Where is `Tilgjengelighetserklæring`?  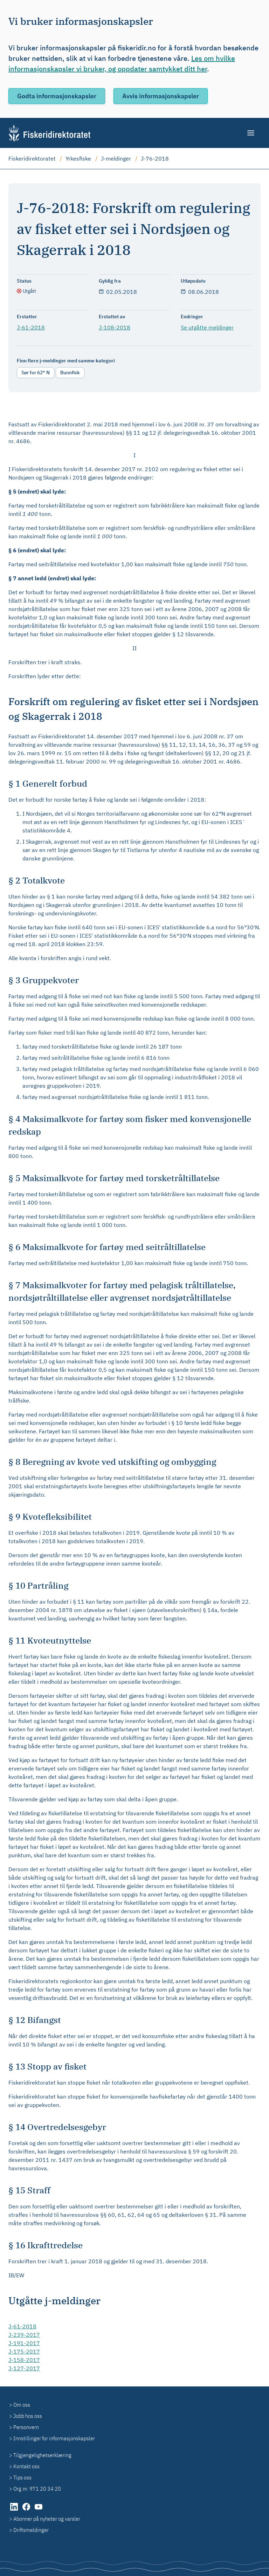
Tilgjengelighetserklæring is located at coordinates (42, 2454).